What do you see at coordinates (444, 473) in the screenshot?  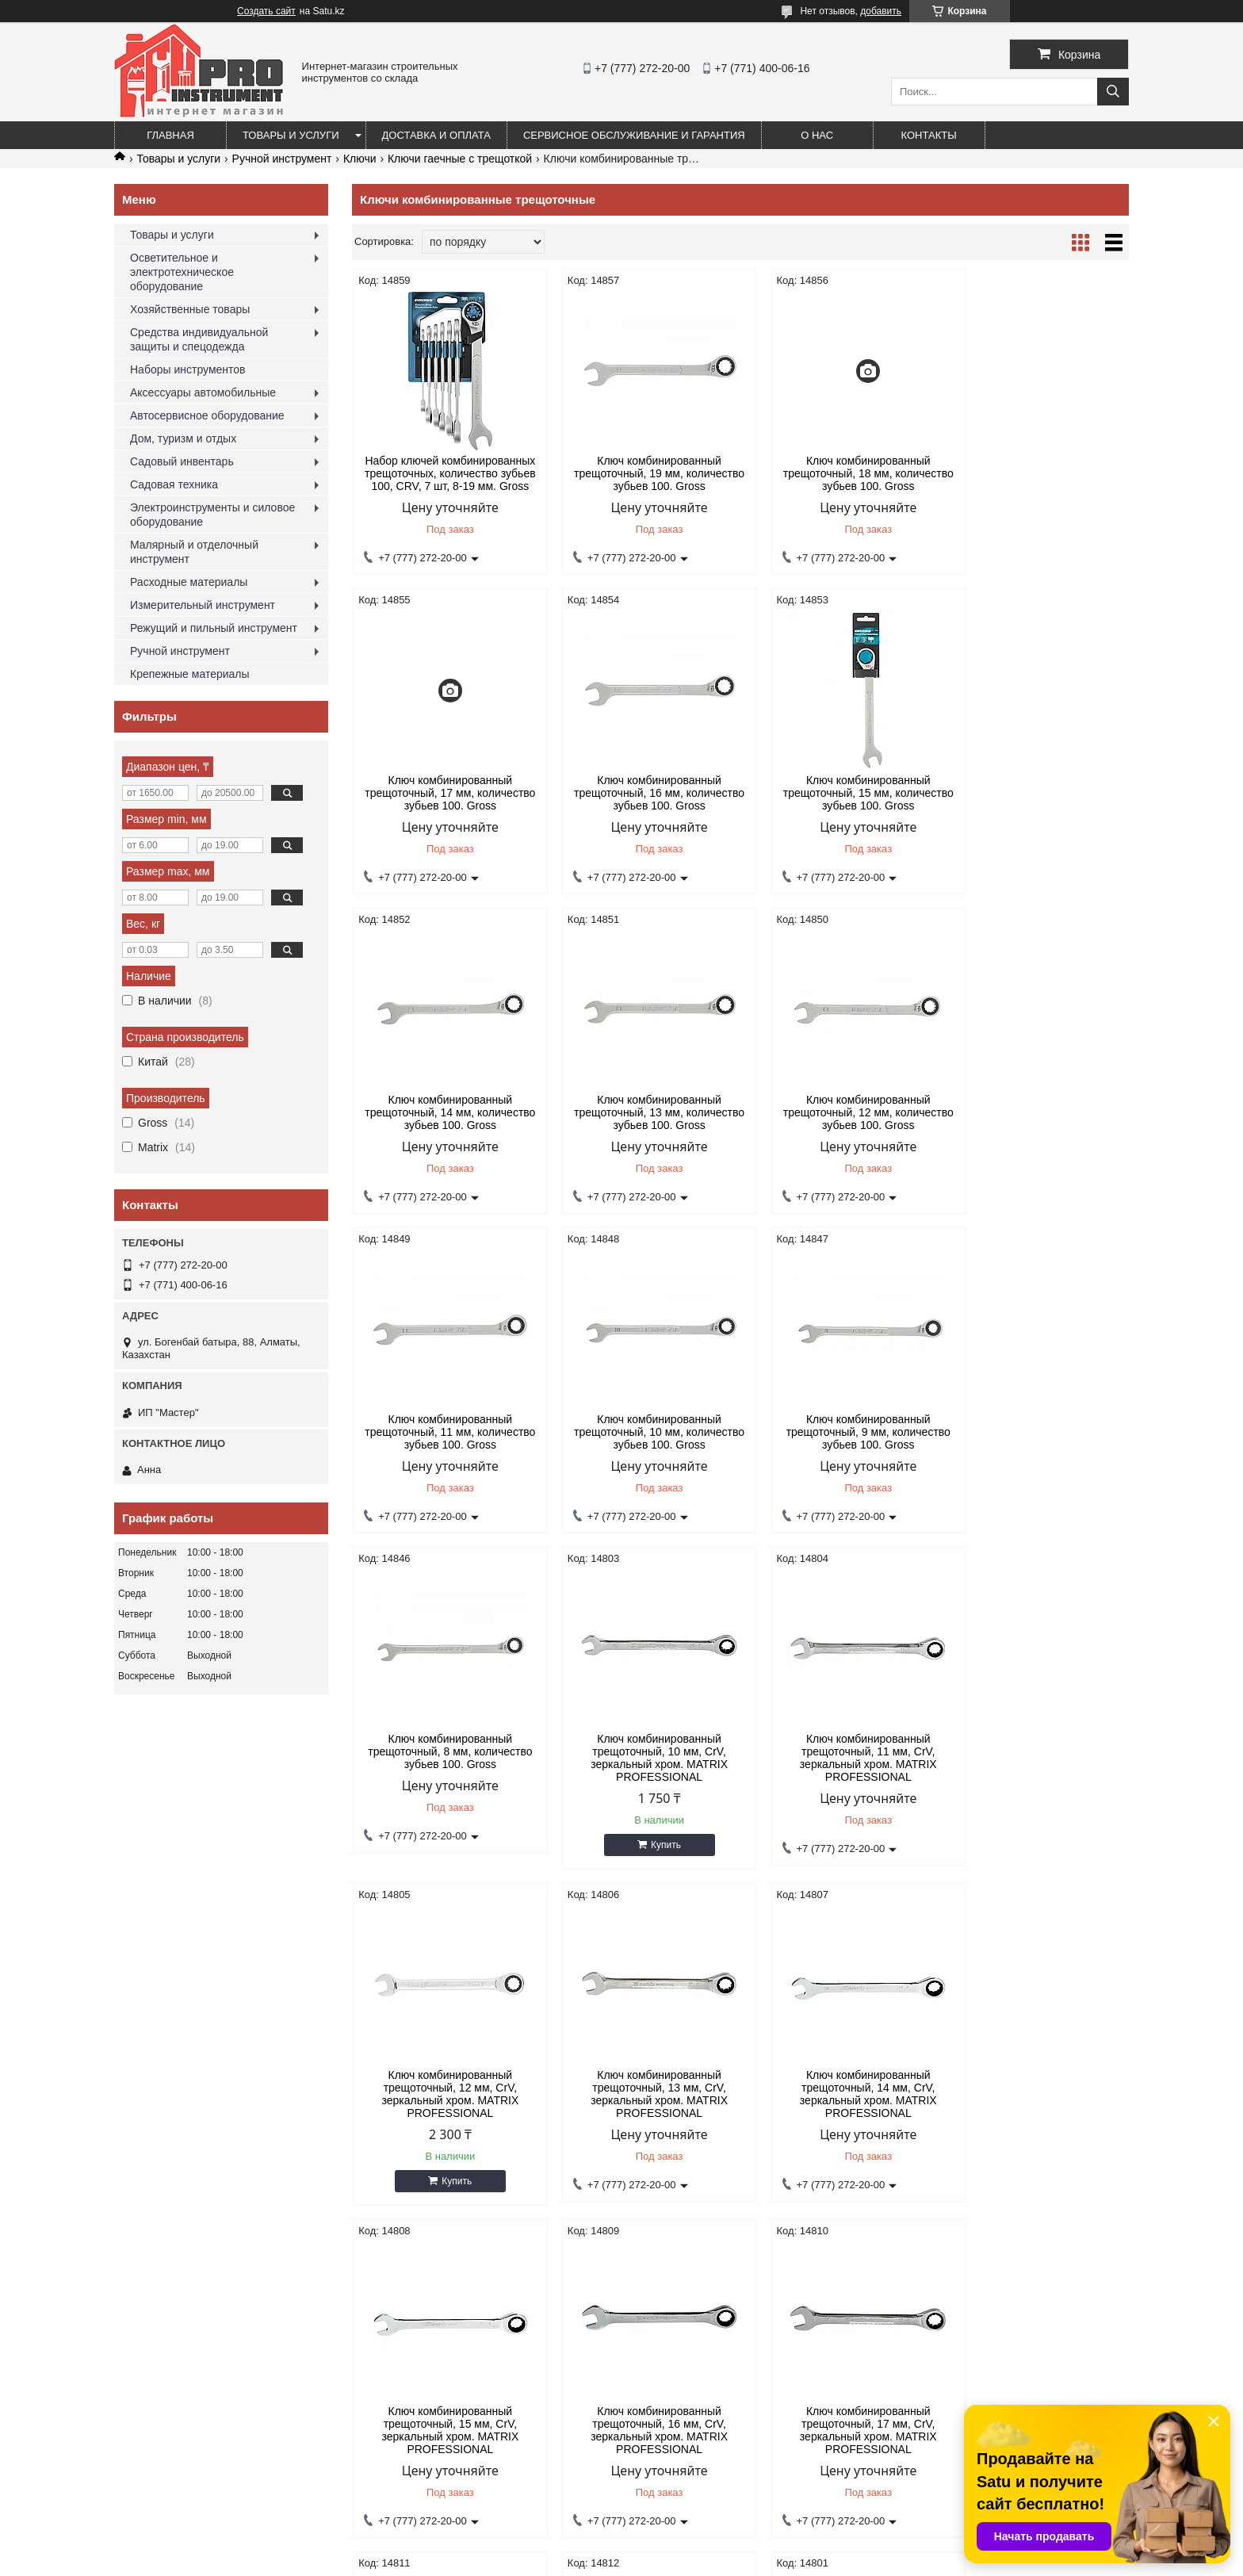 I see `Набор ключей комбинированных трещоточных, количество зубьев 100, СRV, 7 шт, 8-19 мм. Gross` at bounding box center [444, 473].